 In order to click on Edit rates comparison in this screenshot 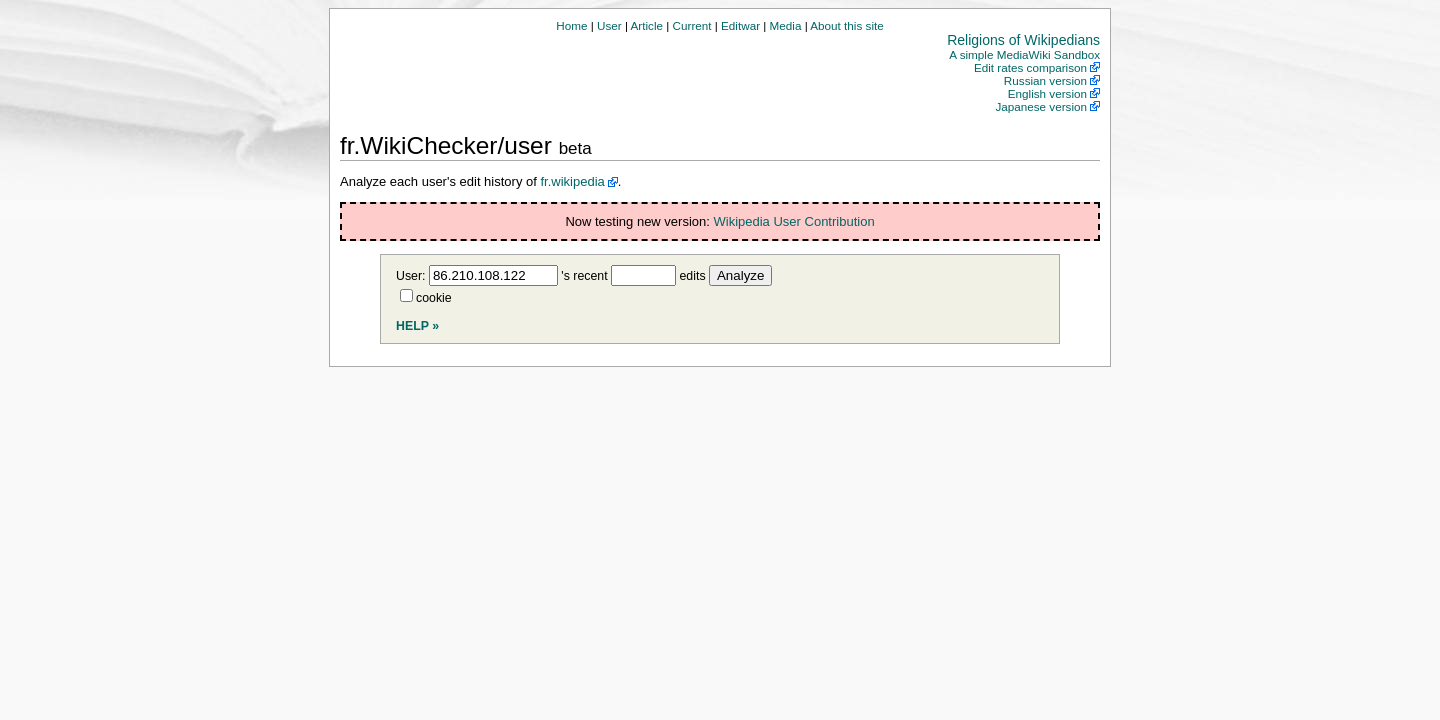, I will do `click(1030, 67)`.